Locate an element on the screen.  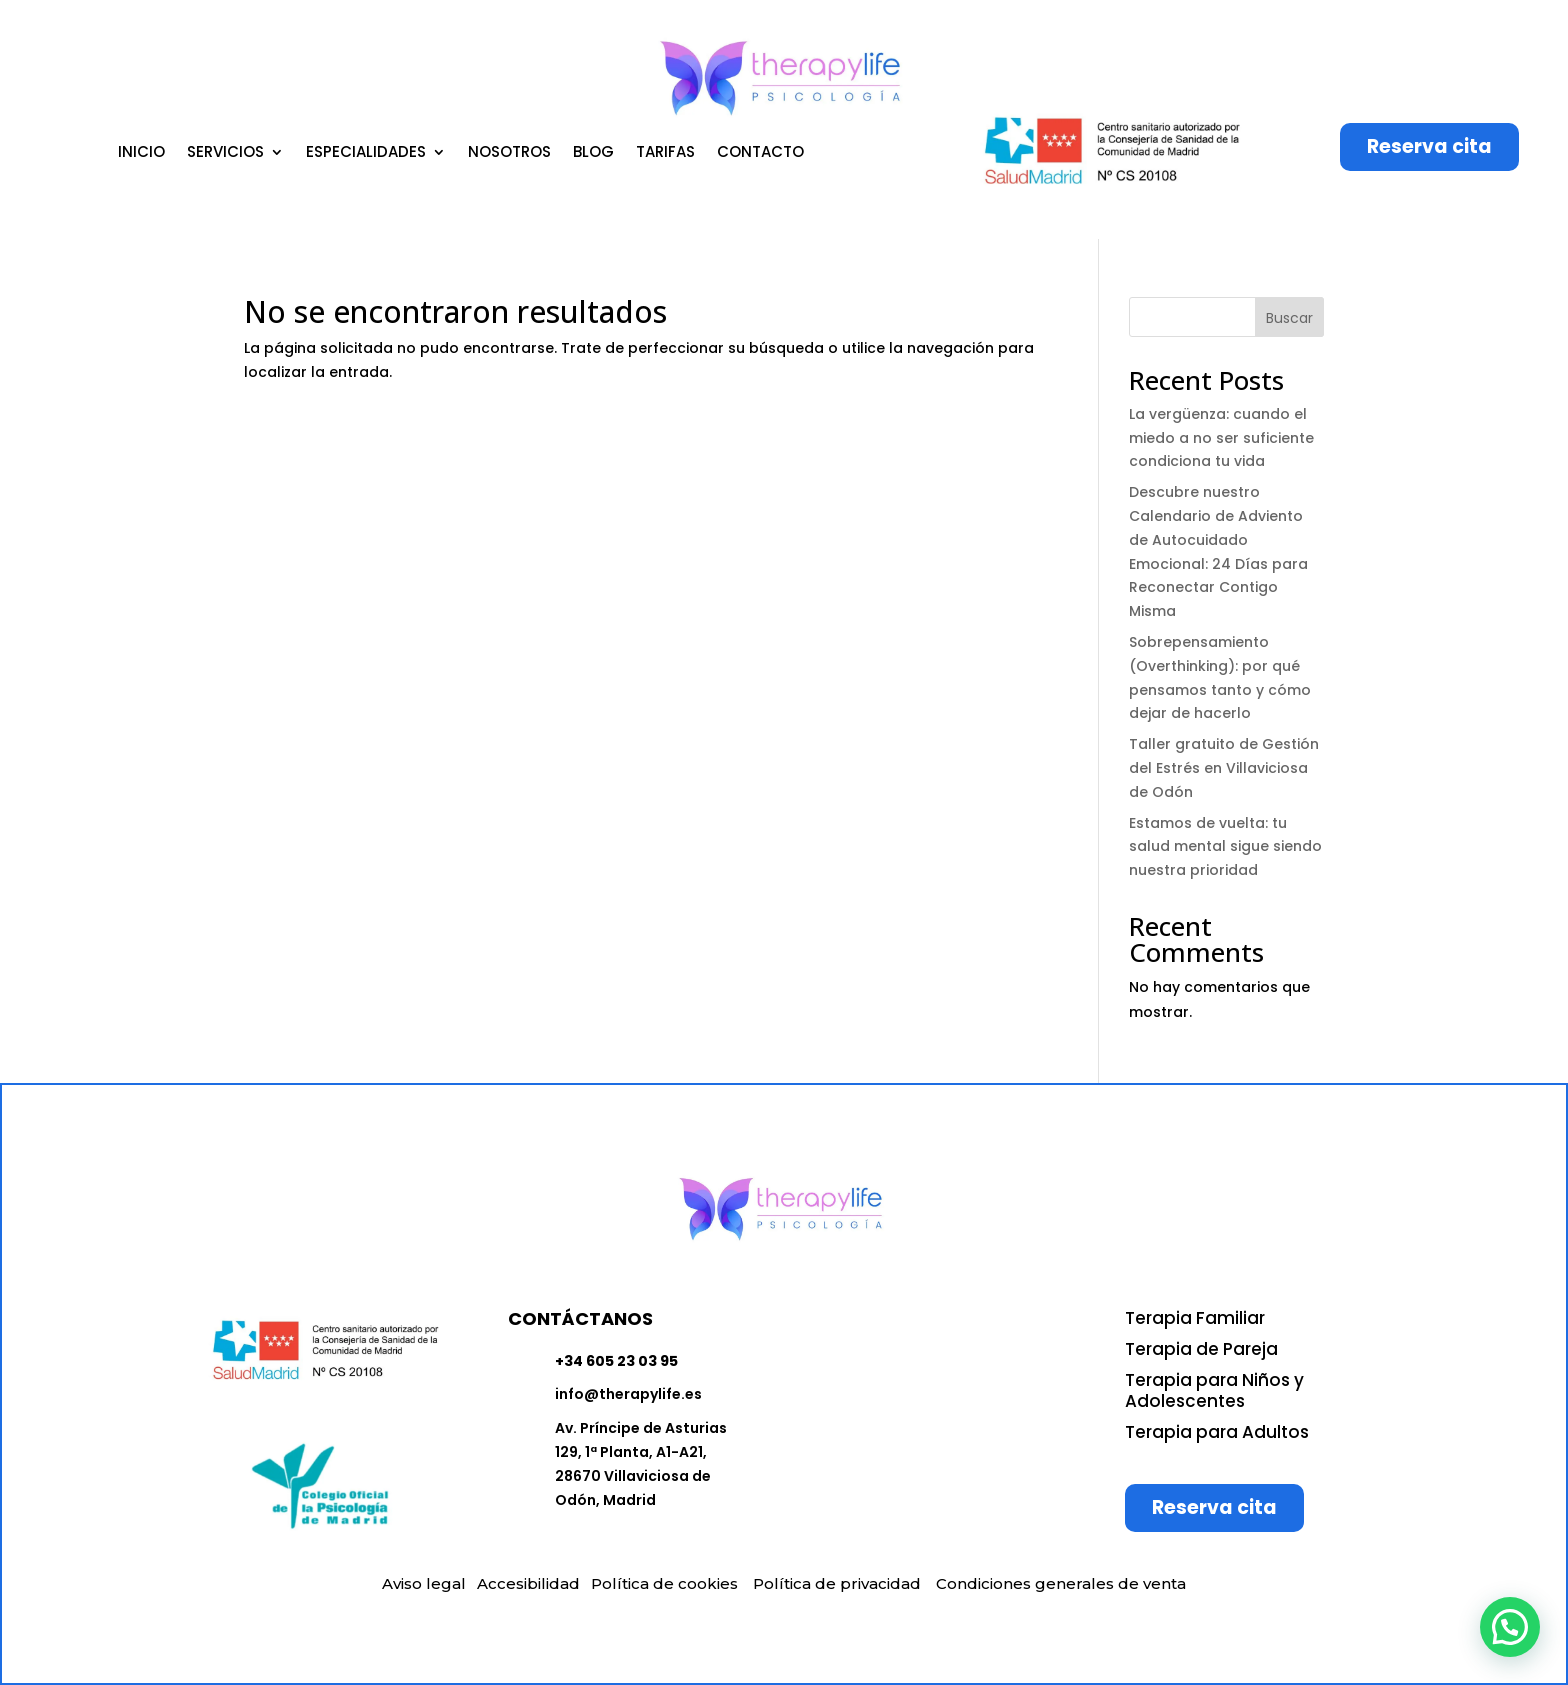
[button] is located at coordinates (1510, 1627).